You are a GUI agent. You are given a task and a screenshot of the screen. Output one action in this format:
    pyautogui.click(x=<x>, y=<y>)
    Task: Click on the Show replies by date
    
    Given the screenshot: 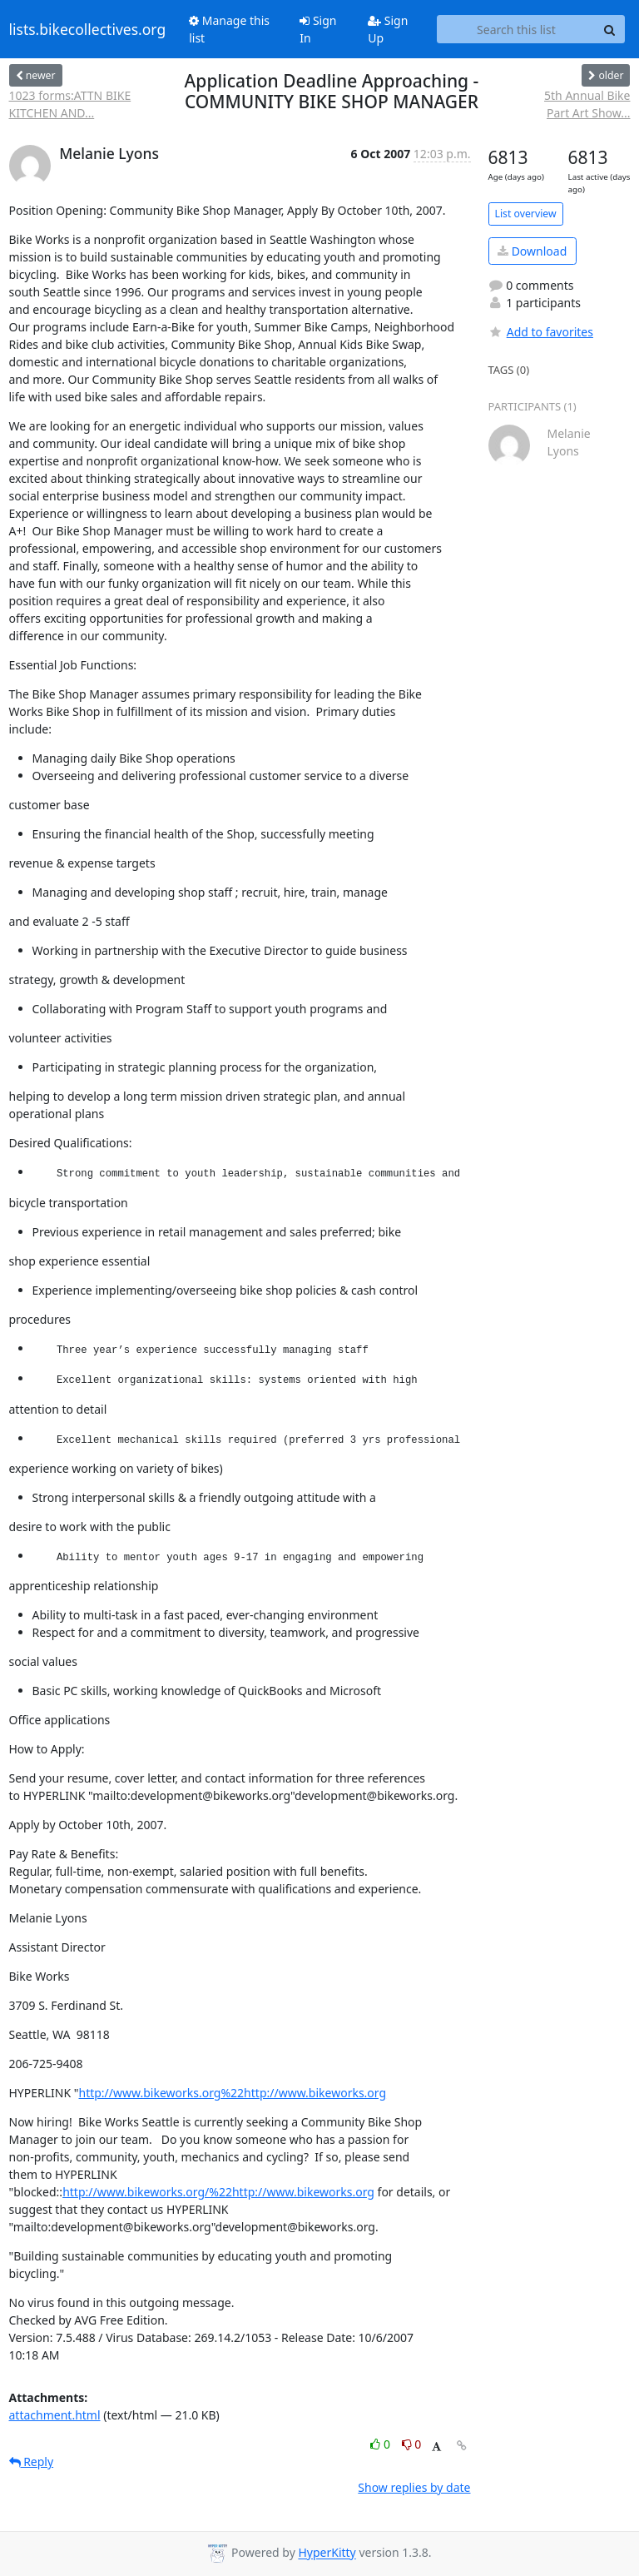 What is the action you would take?
    pyautogui.click(x=414, y=2487)
    